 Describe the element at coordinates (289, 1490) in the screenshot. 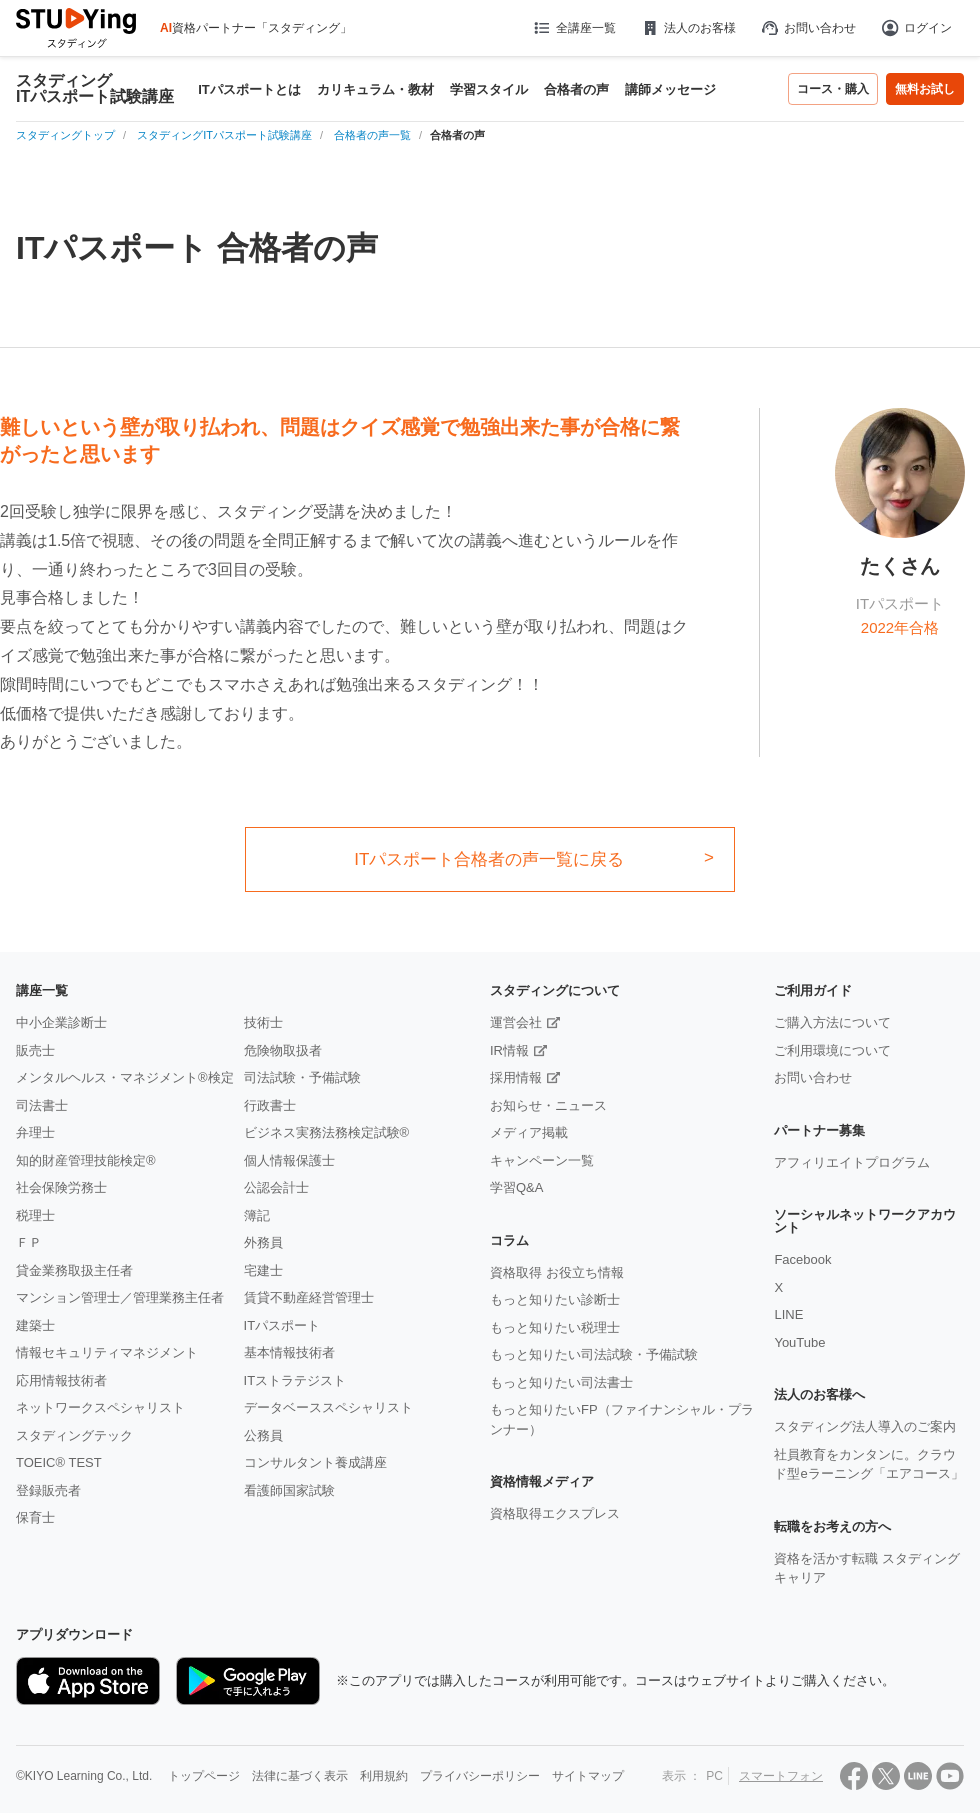

I see `看護師国家試験` at that location.